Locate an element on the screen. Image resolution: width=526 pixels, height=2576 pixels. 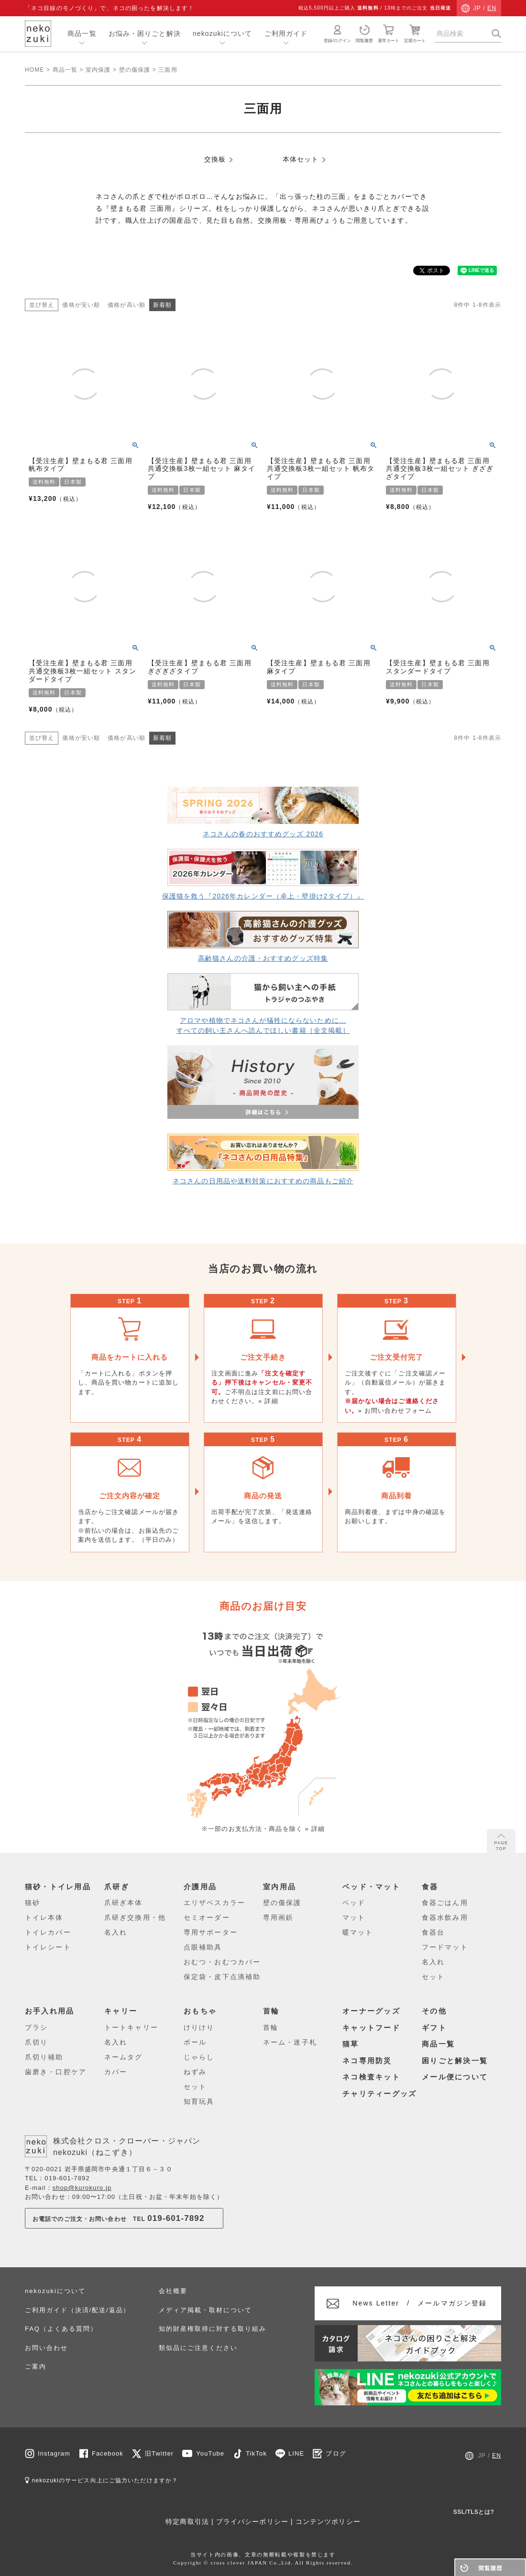
ネコ検査キット is located at coordinates (371, 2077).